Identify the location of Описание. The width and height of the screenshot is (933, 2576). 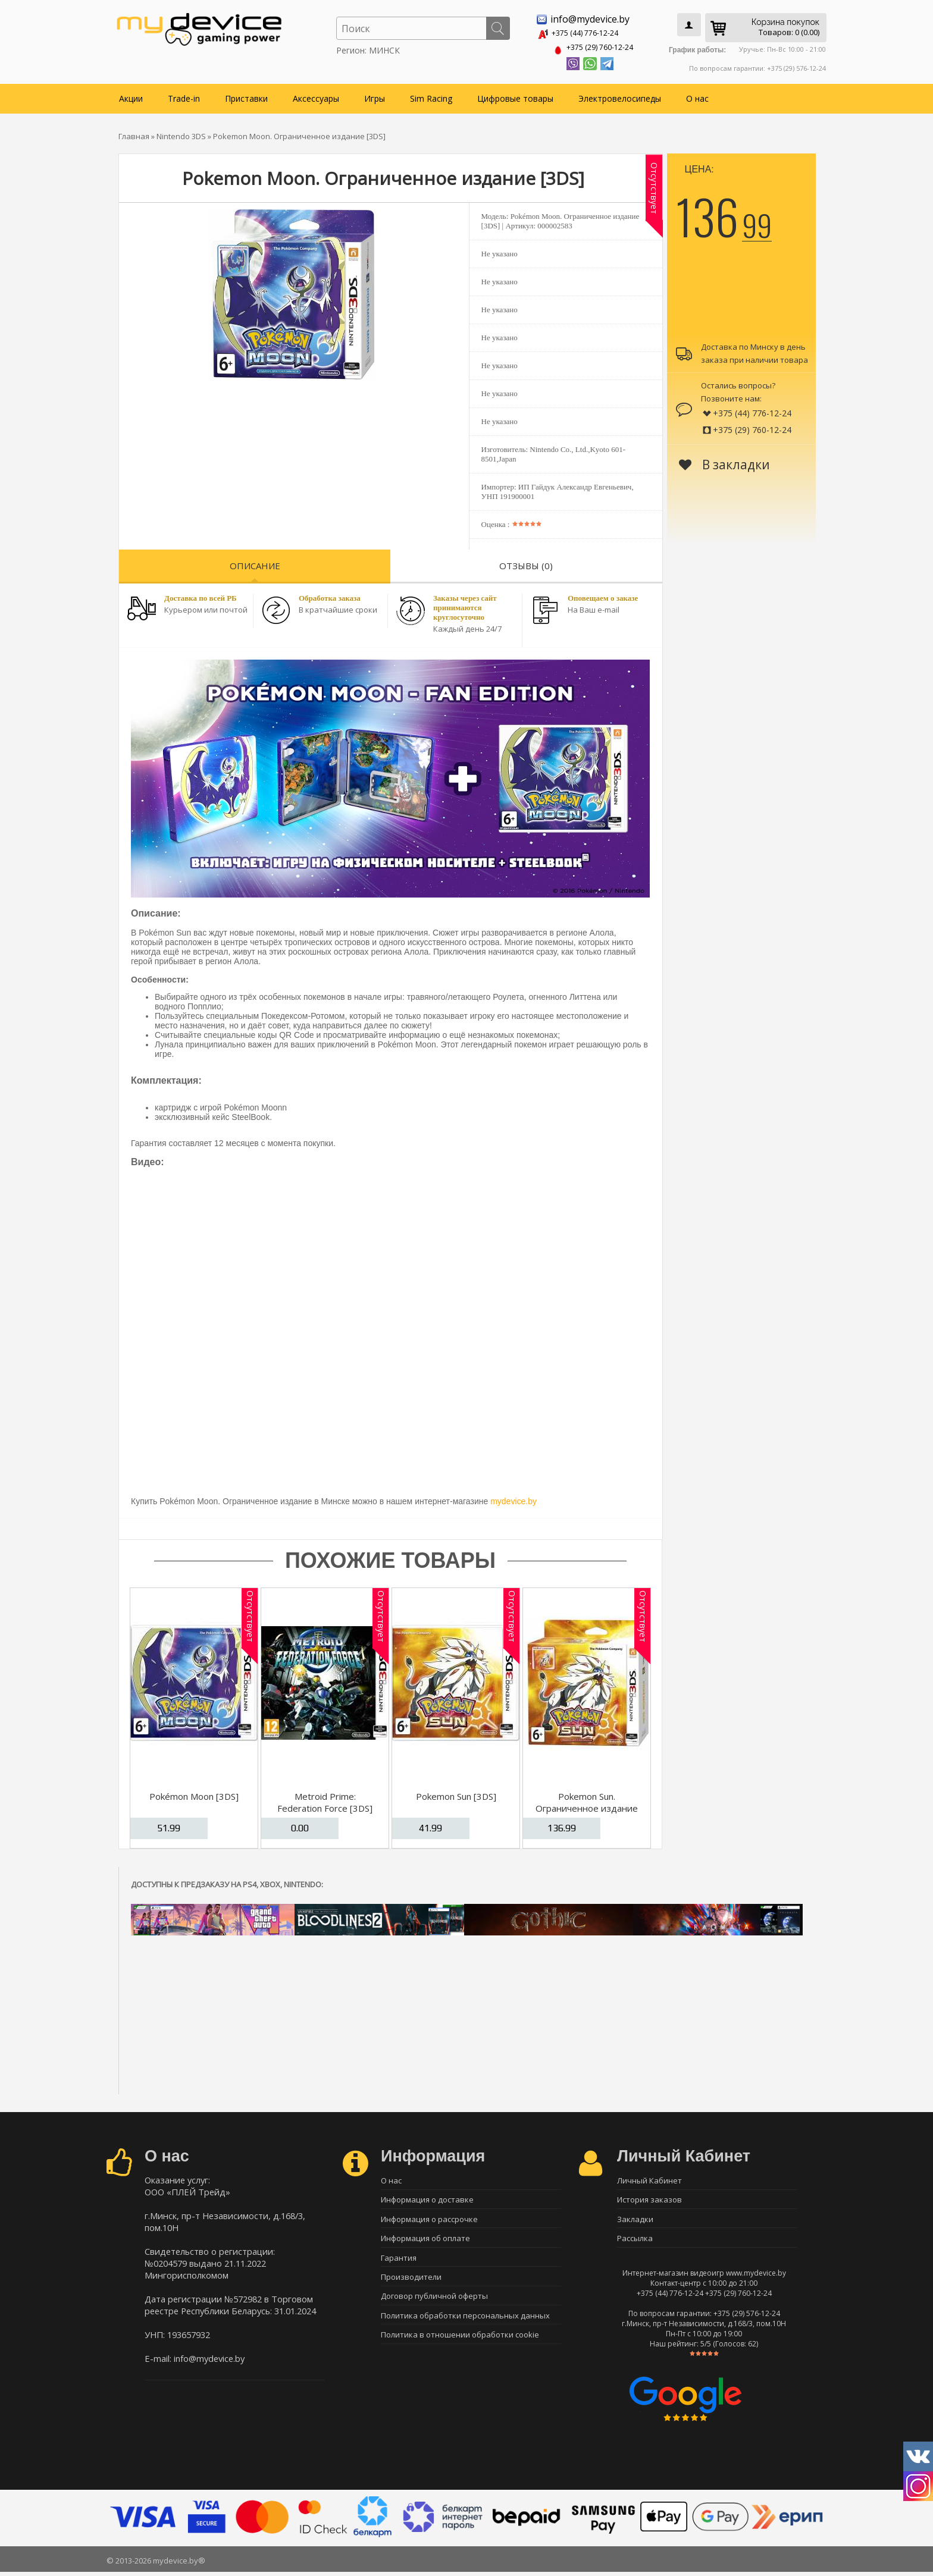
(255, 563).